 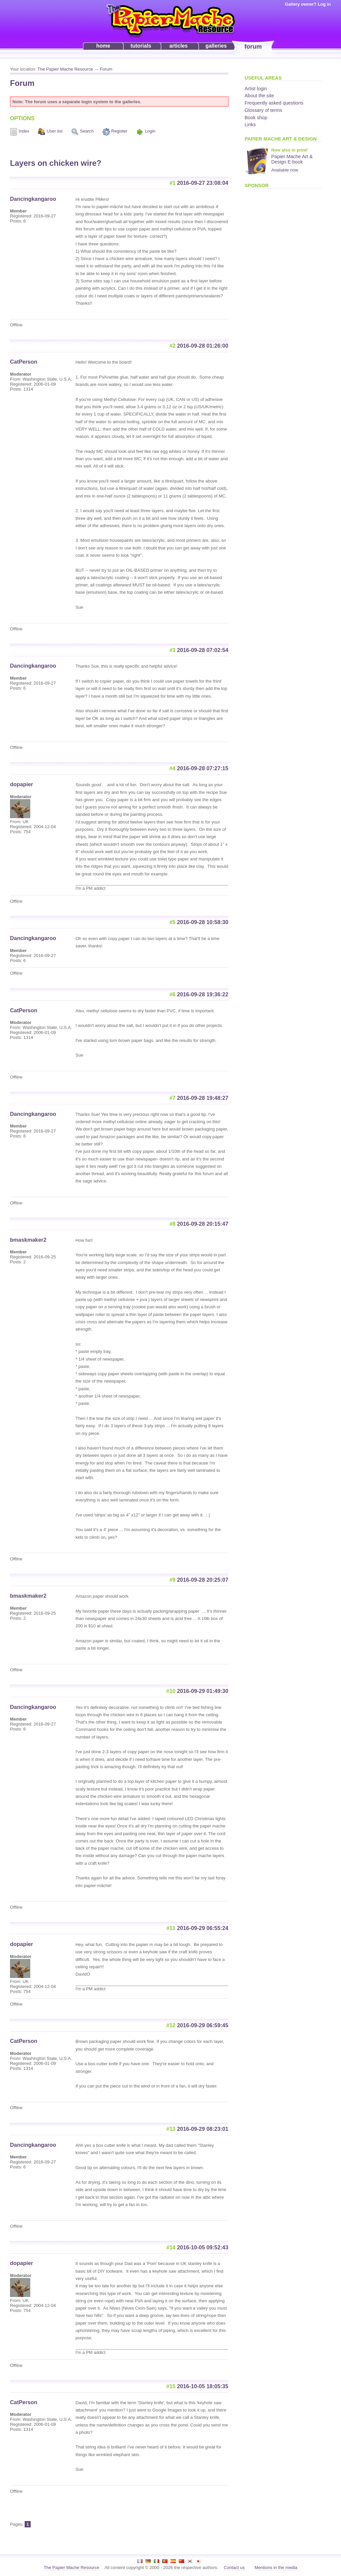 I want to click on CatPerson, so click(x=23, y=362).